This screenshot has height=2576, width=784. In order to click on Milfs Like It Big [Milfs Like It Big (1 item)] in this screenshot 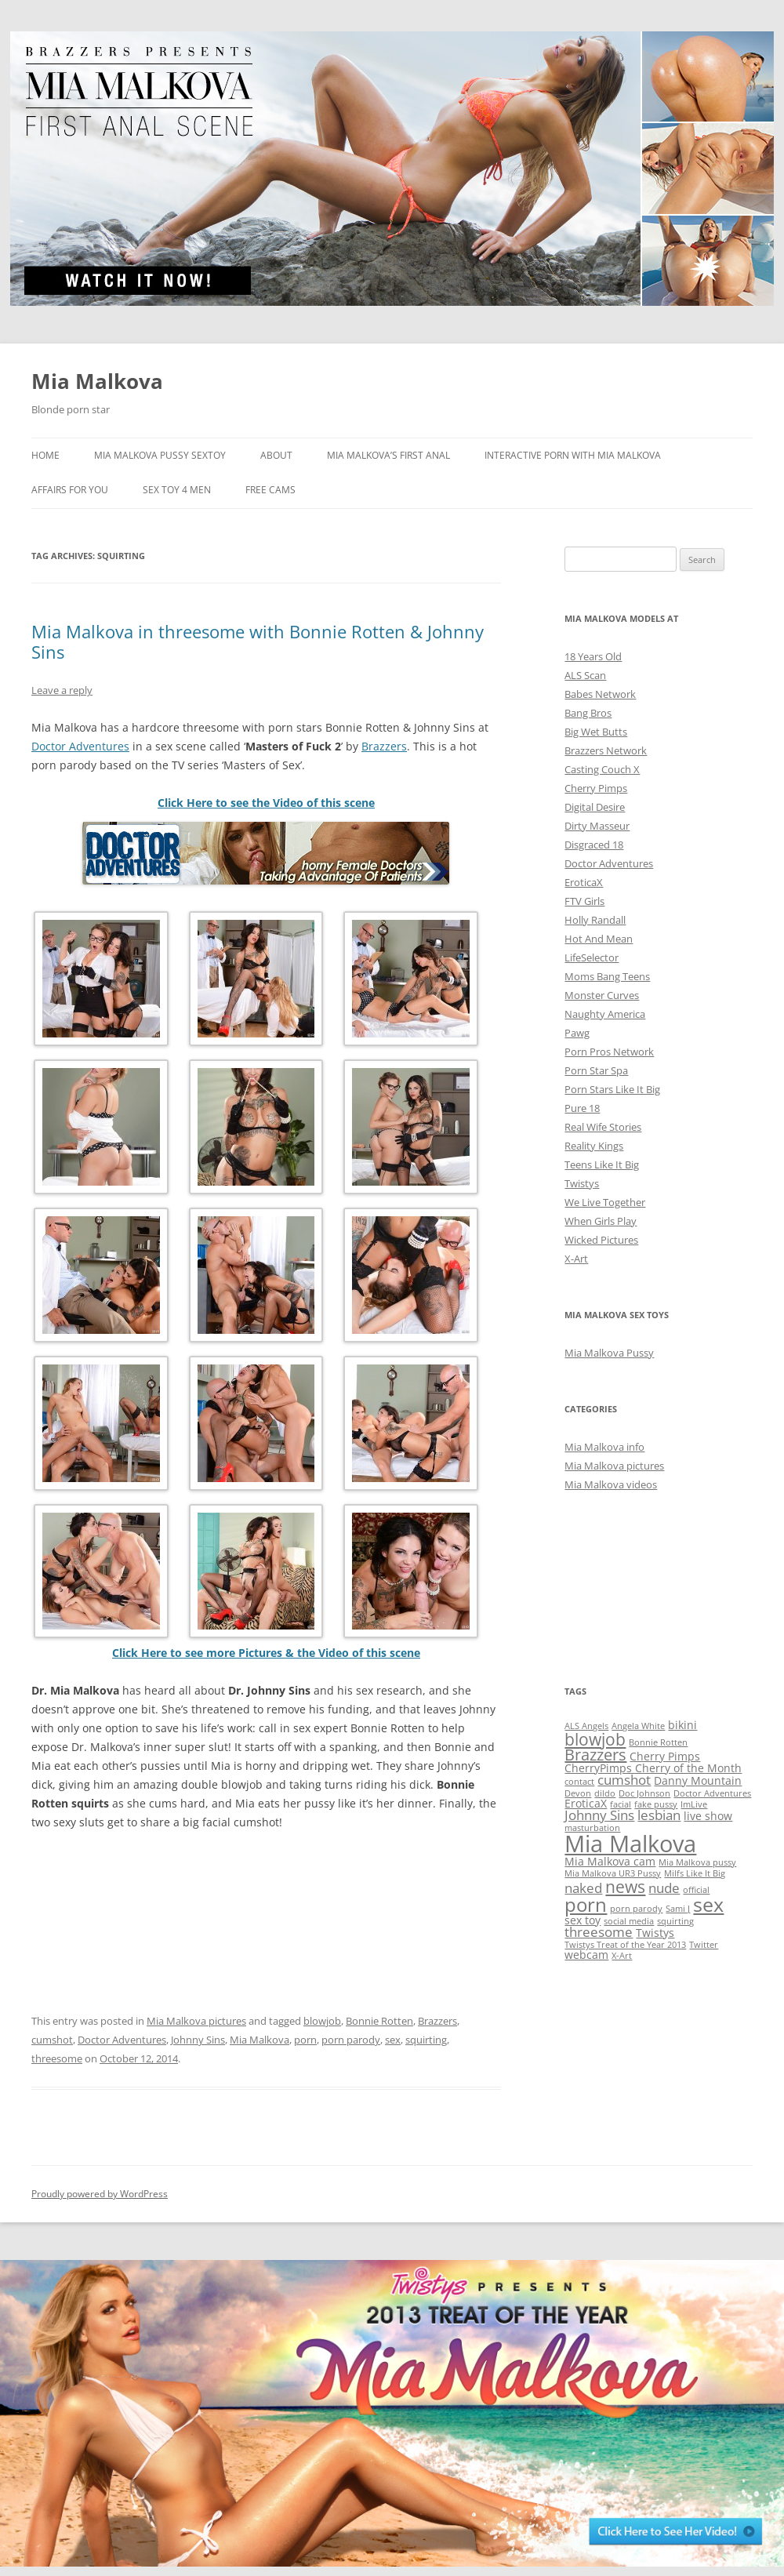, I will do `click(694, 1873)`.